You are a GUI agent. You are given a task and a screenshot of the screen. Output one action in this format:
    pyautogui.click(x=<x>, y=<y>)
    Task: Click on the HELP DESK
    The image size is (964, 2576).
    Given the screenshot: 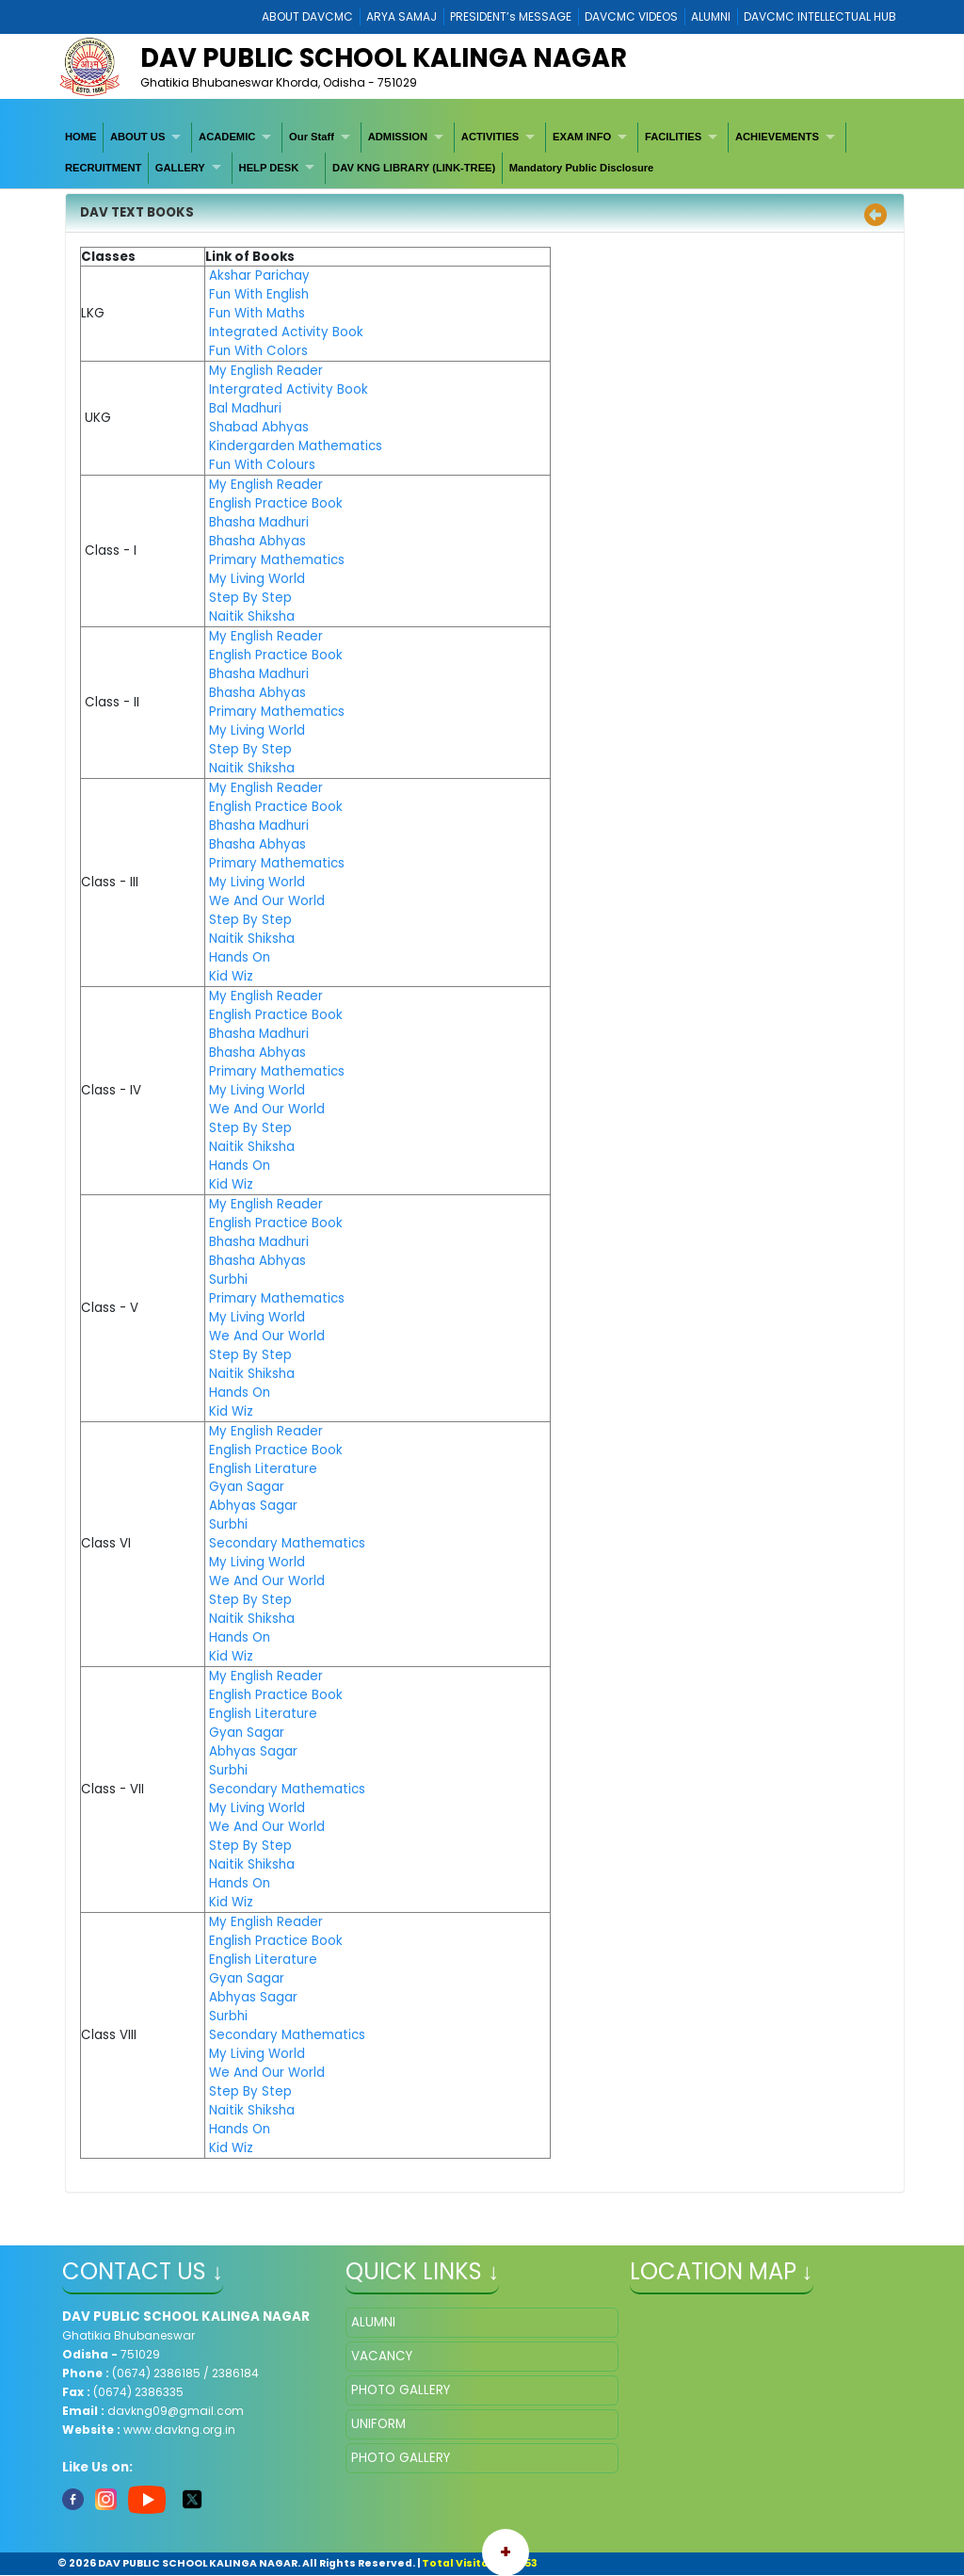 What is the action you would take?
    pyautogui.click(x=269, y=167)
    